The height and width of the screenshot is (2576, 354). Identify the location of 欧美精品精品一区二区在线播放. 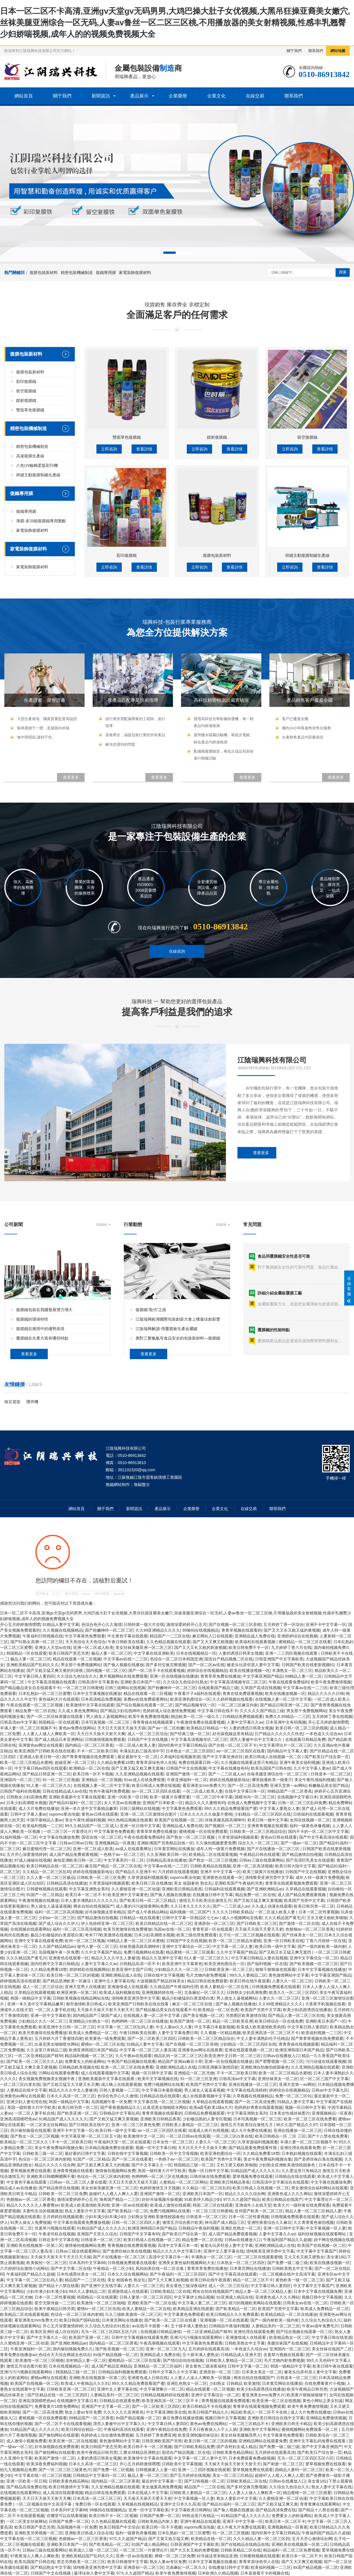
(289, 2314).